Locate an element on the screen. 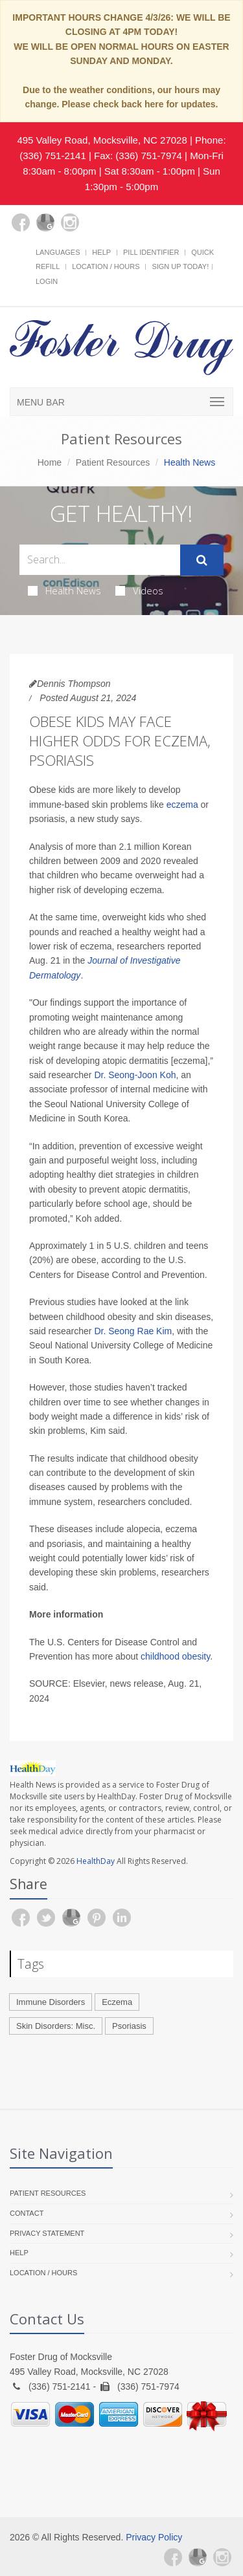  Help is located at coordinates (101, 252).